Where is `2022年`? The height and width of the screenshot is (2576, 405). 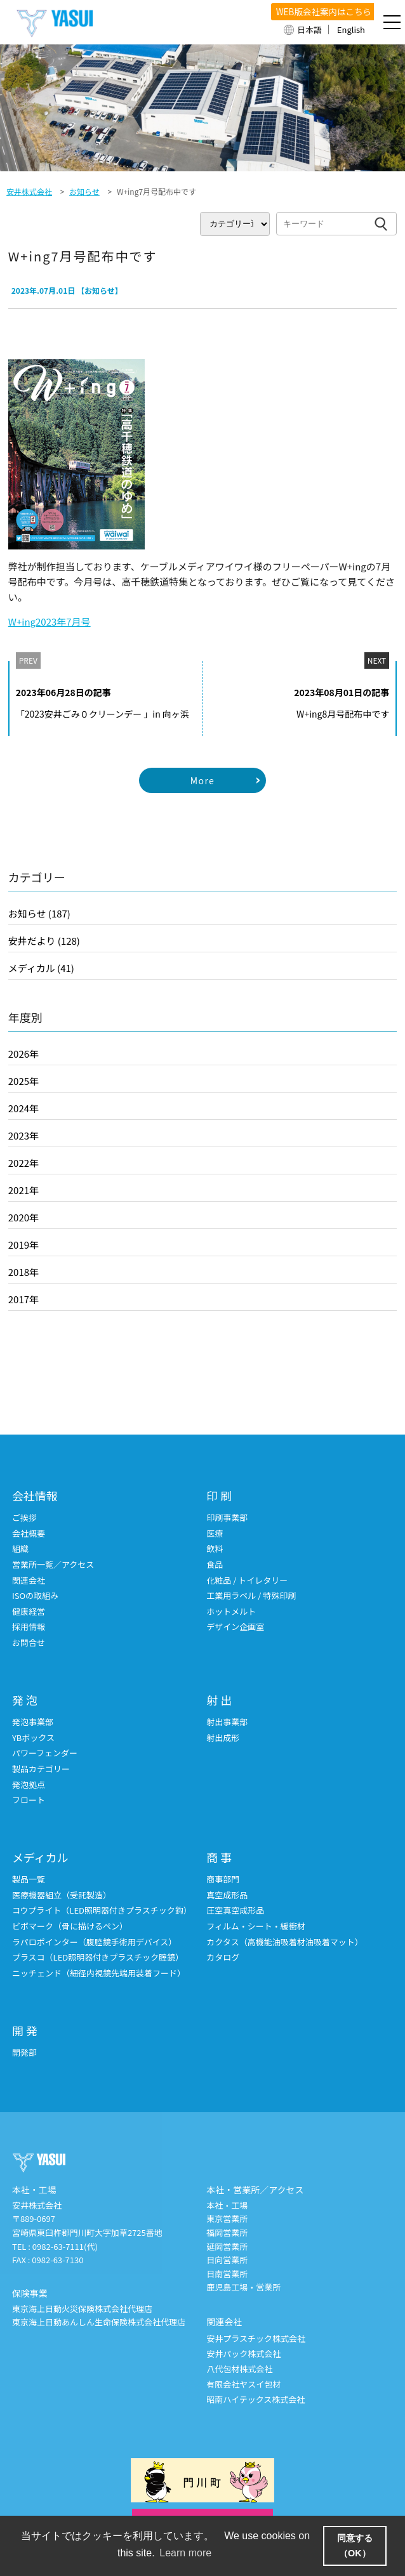 2022年 is located at coordinates (23, 1162).